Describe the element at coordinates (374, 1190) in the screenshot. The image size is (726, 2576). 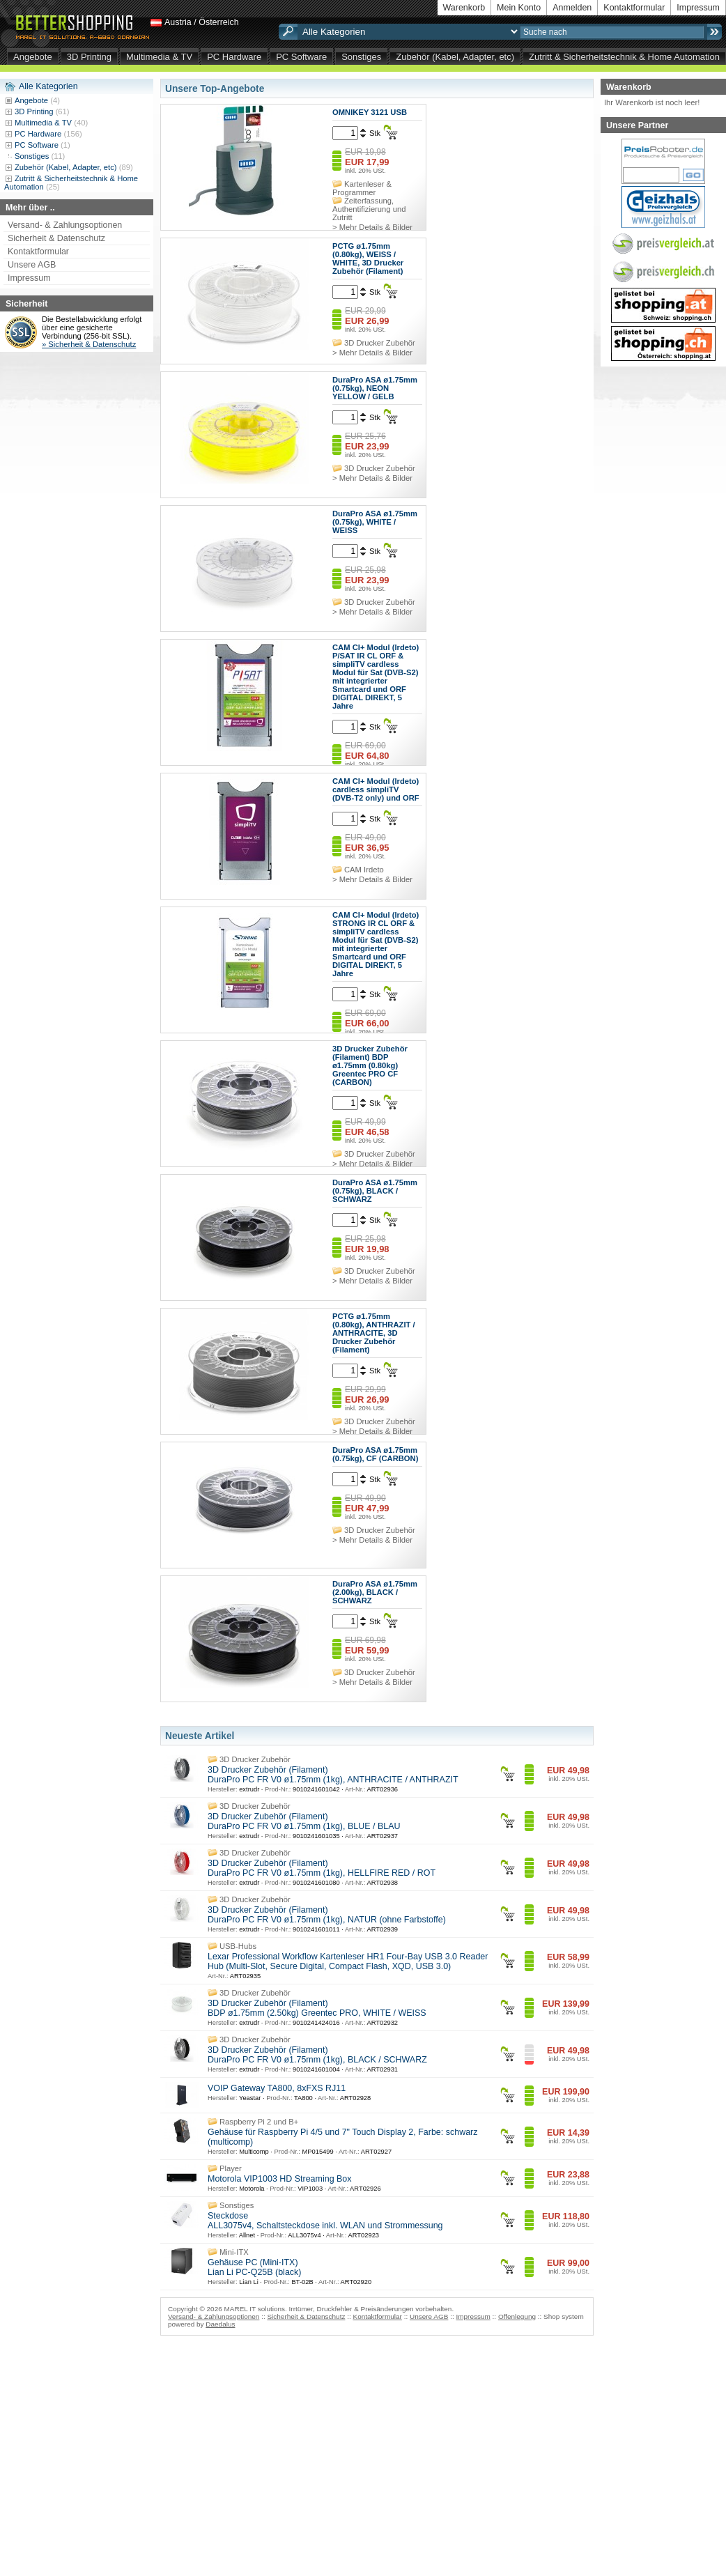
I see `DuraPro ASA ø1.75mm (0.75kg), BLACK / SCHWARZ` at that location.